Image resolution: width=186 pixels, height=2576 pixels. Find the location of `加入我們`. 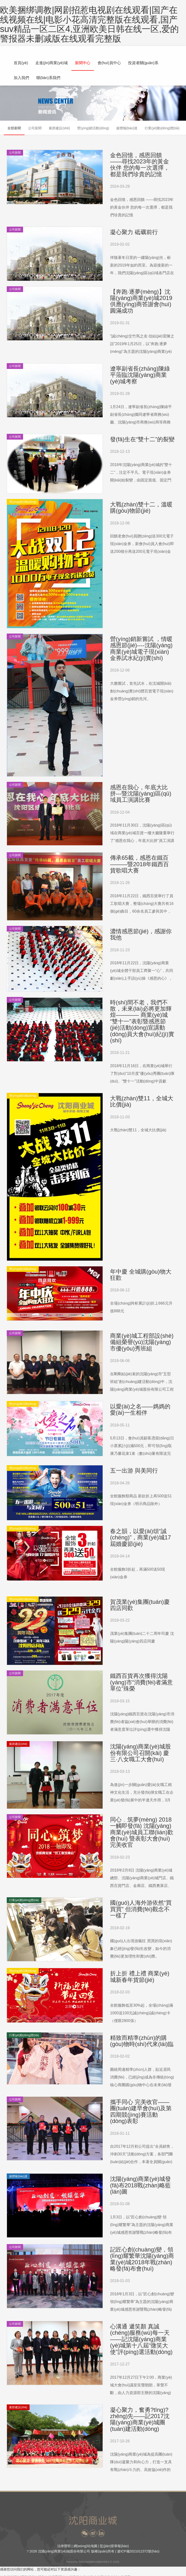

加入我們 is located at coordinates (21, 78).